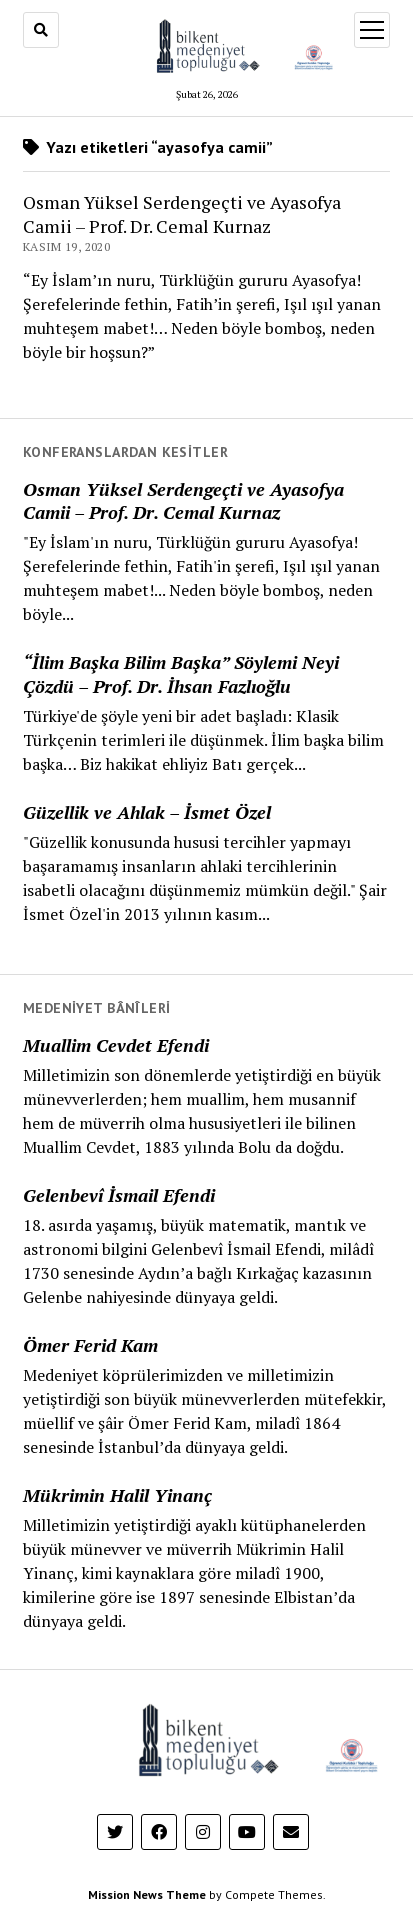 The height and width of the screenshot is (1922, 413). I want to click on Osman Yüksel Serdengeçti ve Ayasofya Camii – Prof. Dr. Cemal Kurnaz, so click(183, 501).